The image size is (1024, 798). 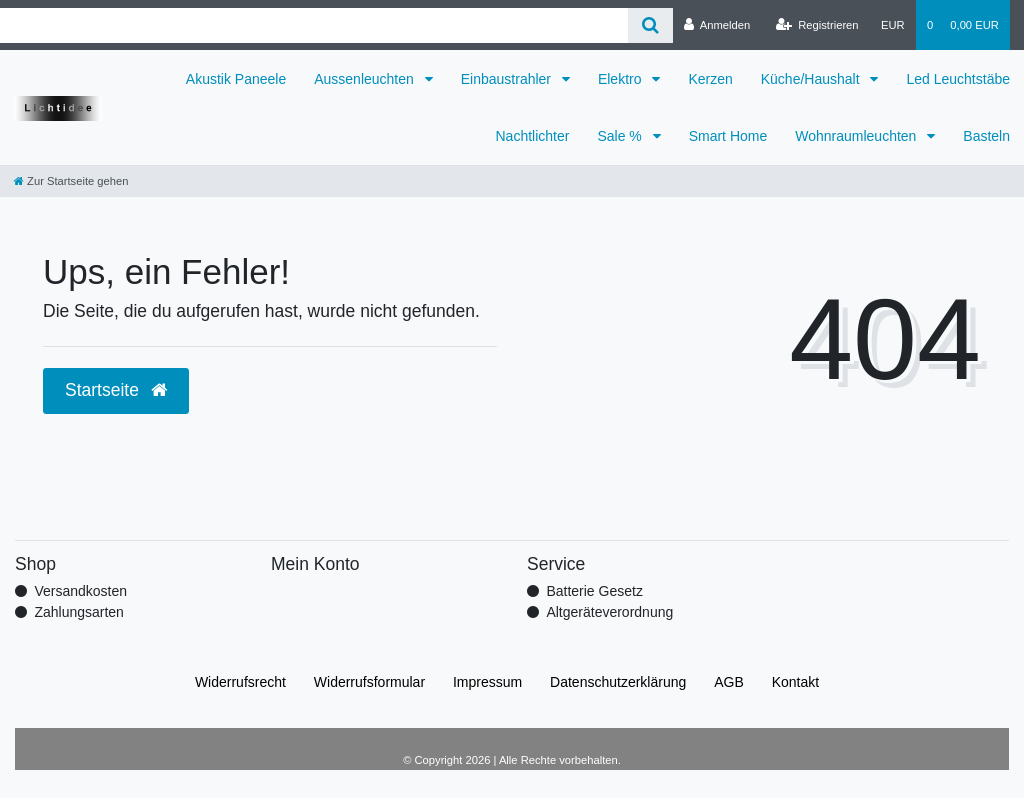 I want to click on Batterie Gesetz, so click(x=594, y=591).